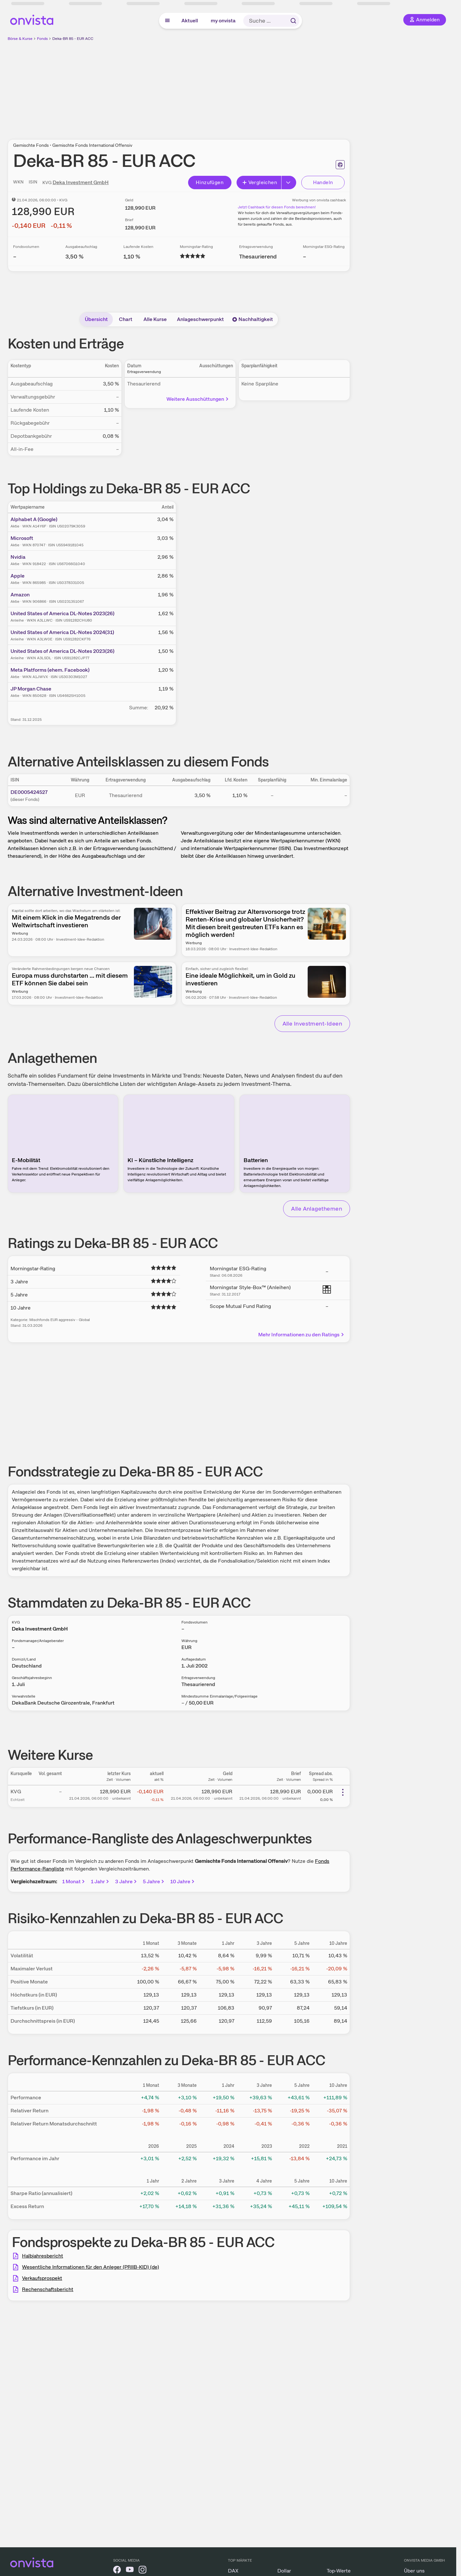  Describe the element at coordinates (182, 1881) in the screenshot. I see `10 Jahre` at that location.